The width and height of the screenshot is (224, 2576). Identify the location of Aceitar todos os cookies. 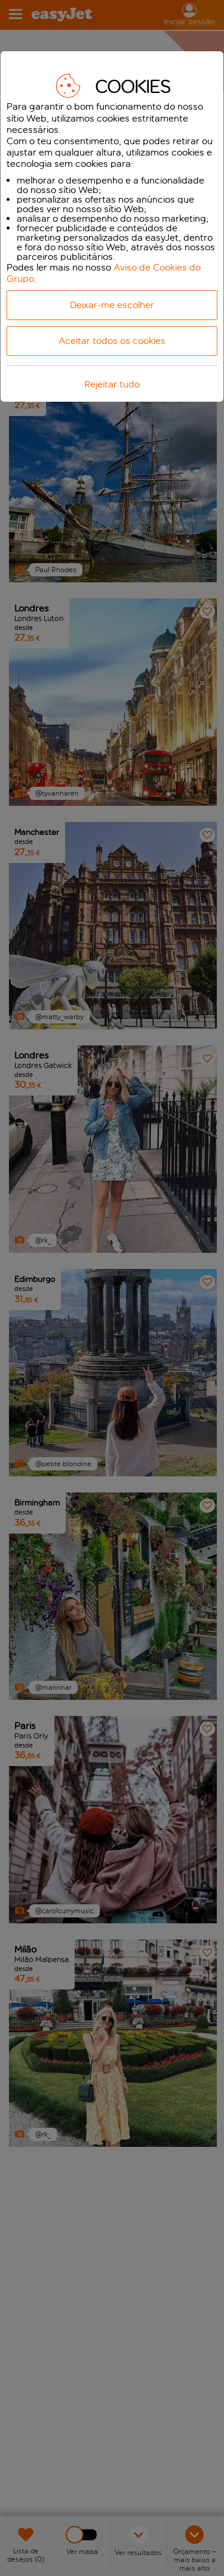
(112, 340).